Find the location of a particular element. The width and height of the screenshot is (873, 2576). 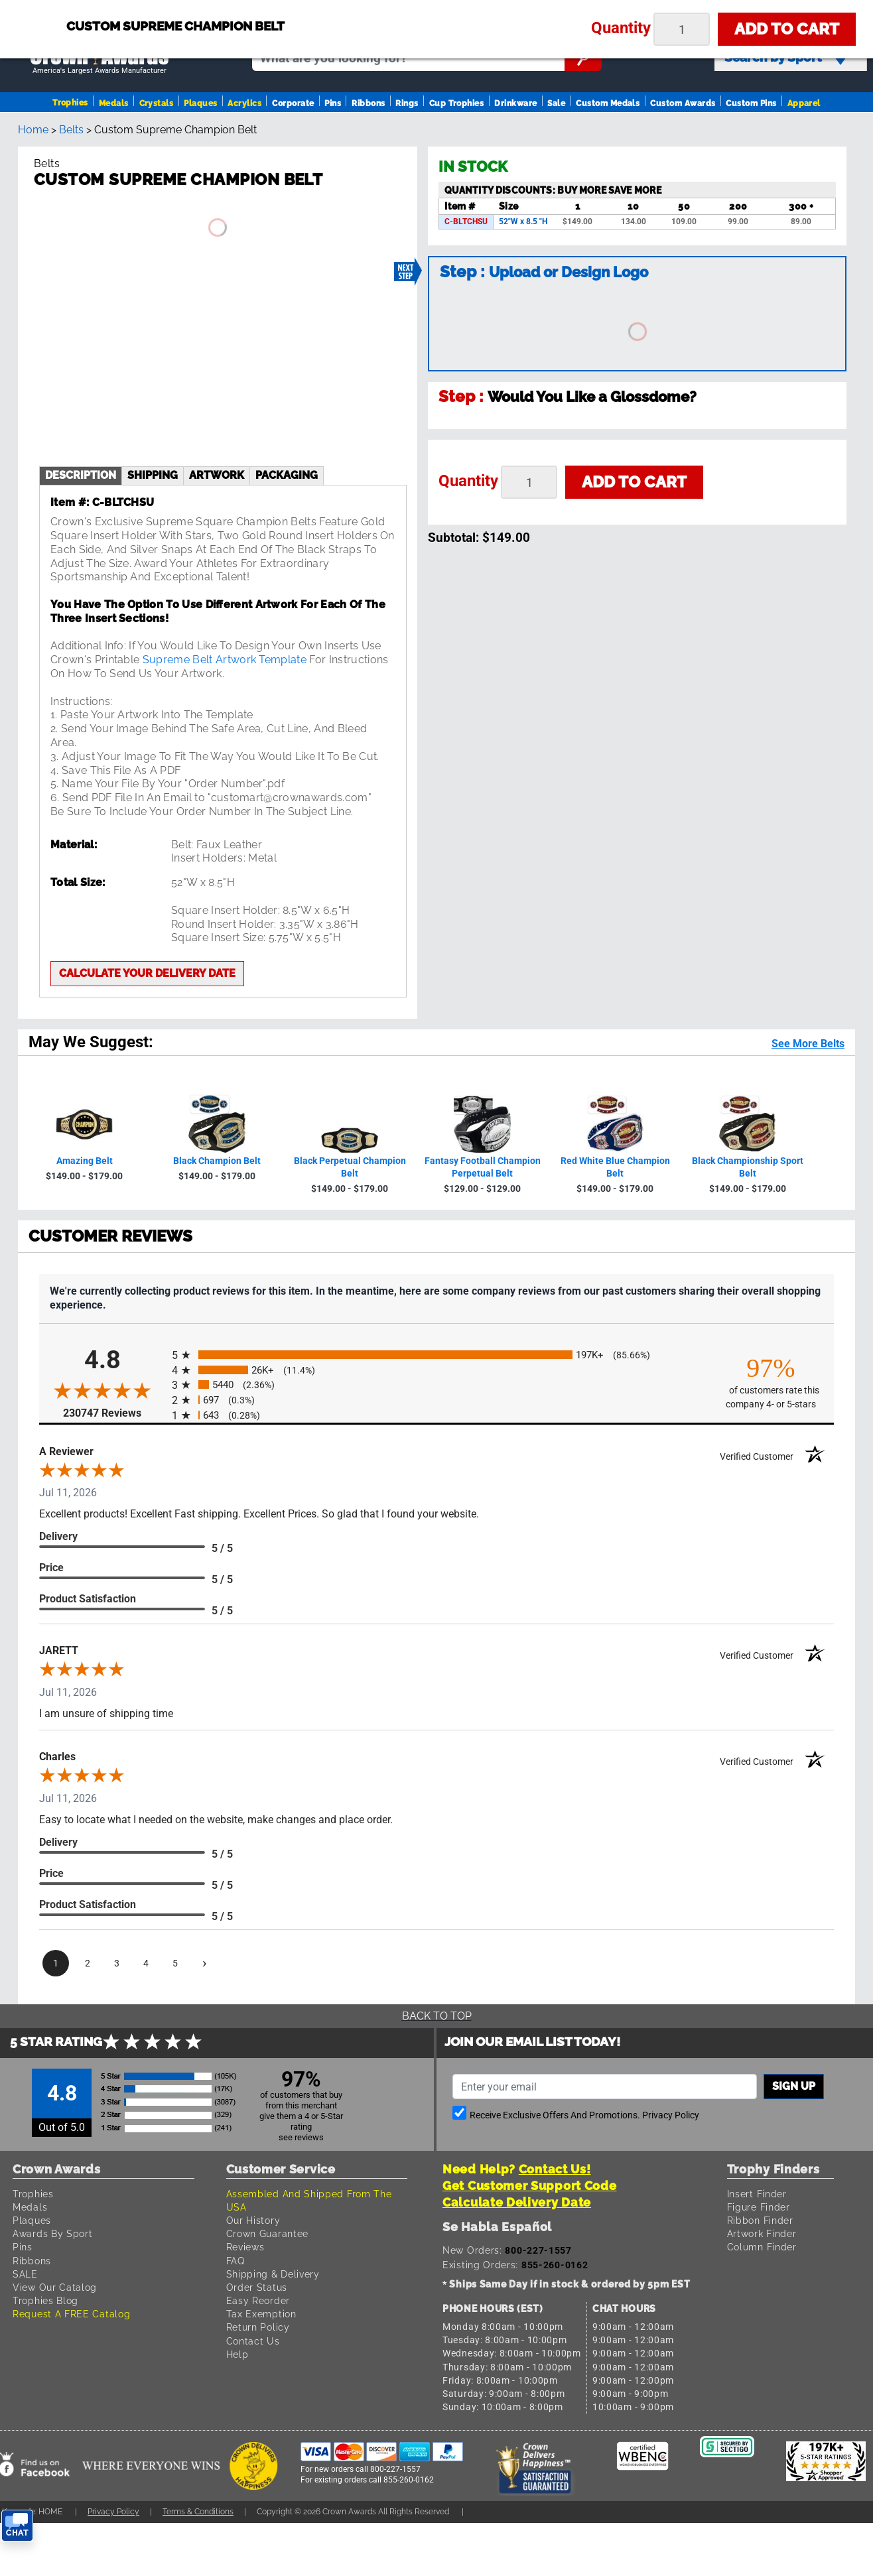

Supreme Belt Artwork Template is located at coordinates (224, 659).